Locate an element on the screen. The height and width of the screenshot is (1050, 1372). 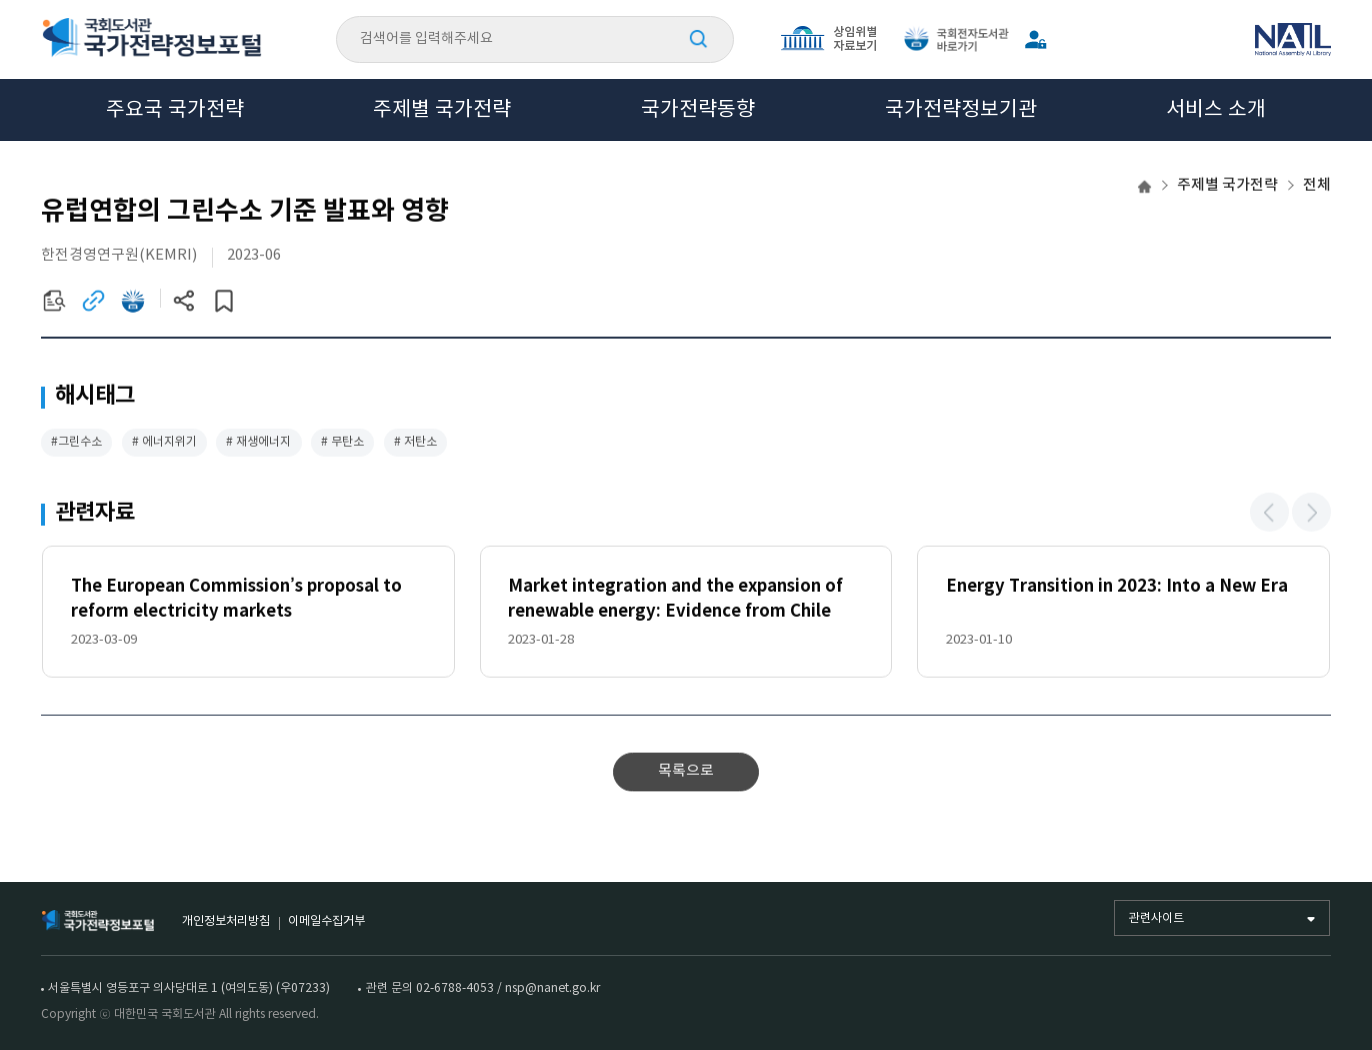
Market integration and the expansion of renewable energy: Evidence from Chile is located at coordinates (675, 600).